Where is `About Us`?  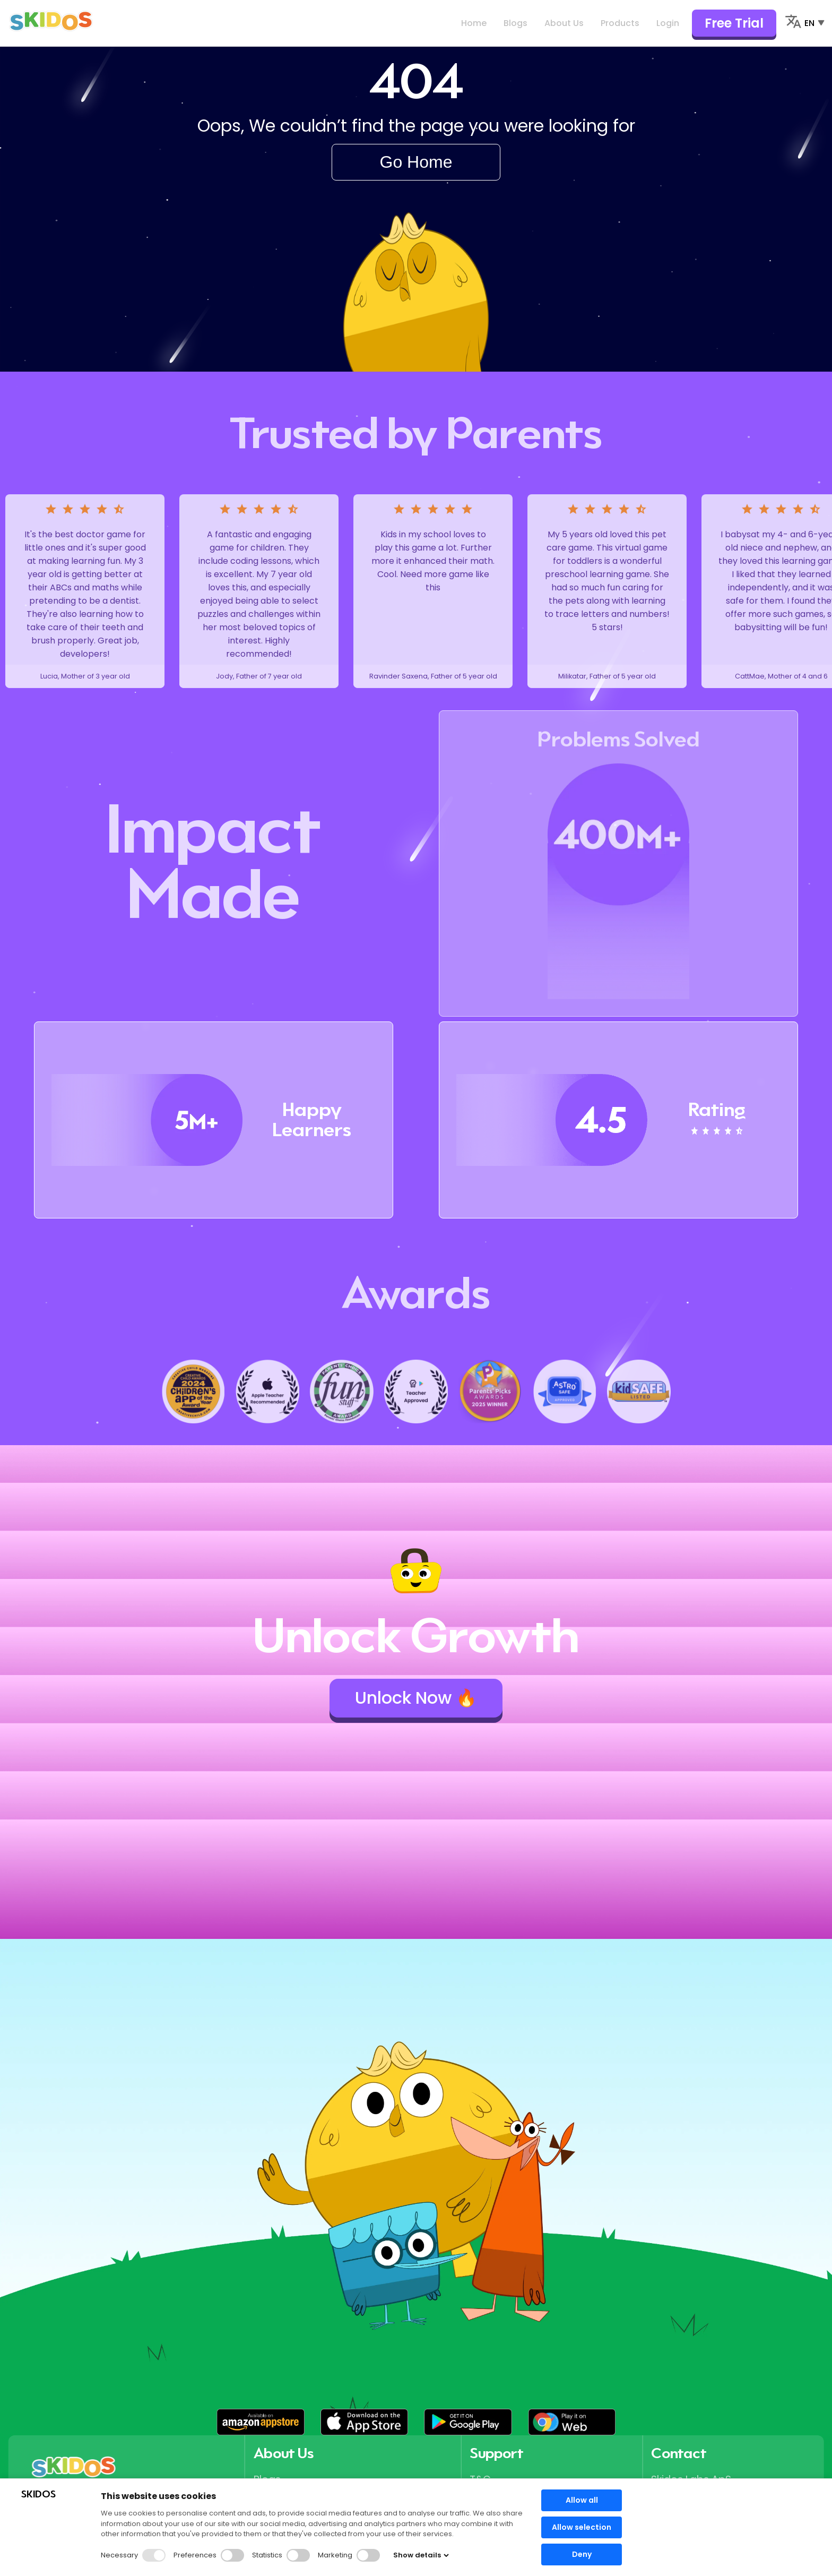
About Us is located at coordinates (564, 23).